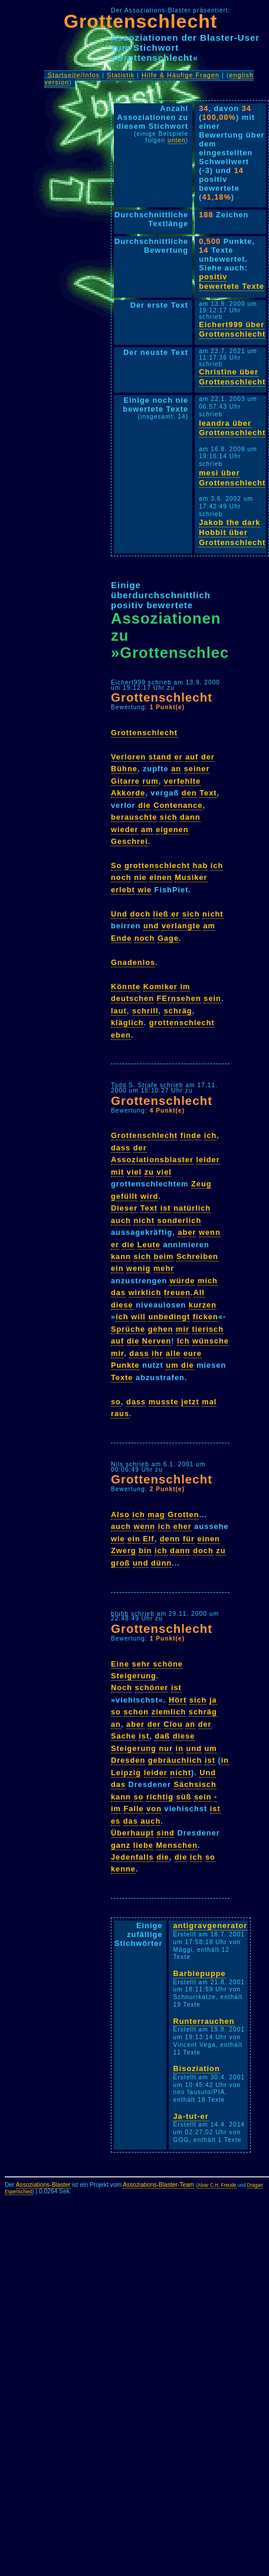 This screenshot has height=2576, width=269. What do you see at coordinates (152, 1159) in the screenshot?
I see `Assoziationsblaster` at bounding box center [152, 1159].